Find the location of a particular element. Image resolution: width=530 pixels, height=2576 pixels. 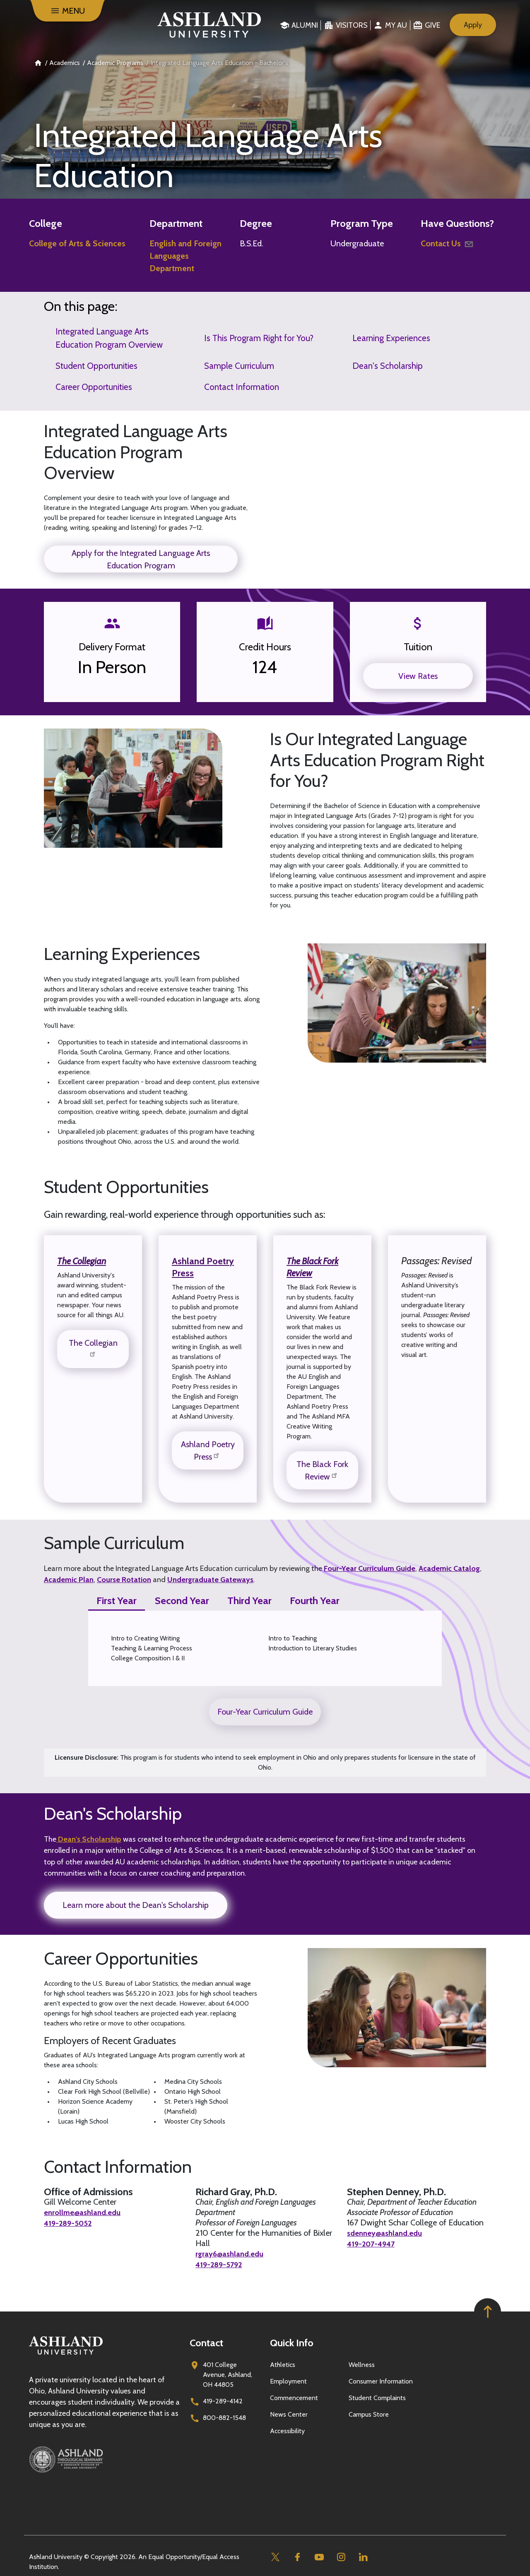

English and Foreign Languages Department is located at coordinates (185, 255).